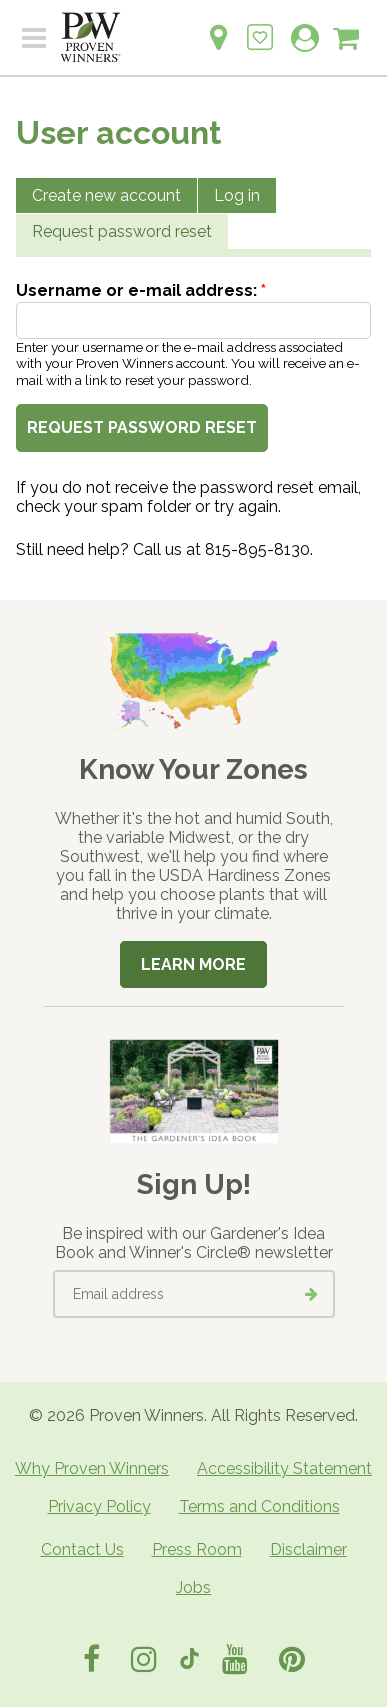 The image size is (387, 1708). What do you see at coordinates (237, 195) in the screenshot?
I see `Log in` at bounding box center [237, 195].